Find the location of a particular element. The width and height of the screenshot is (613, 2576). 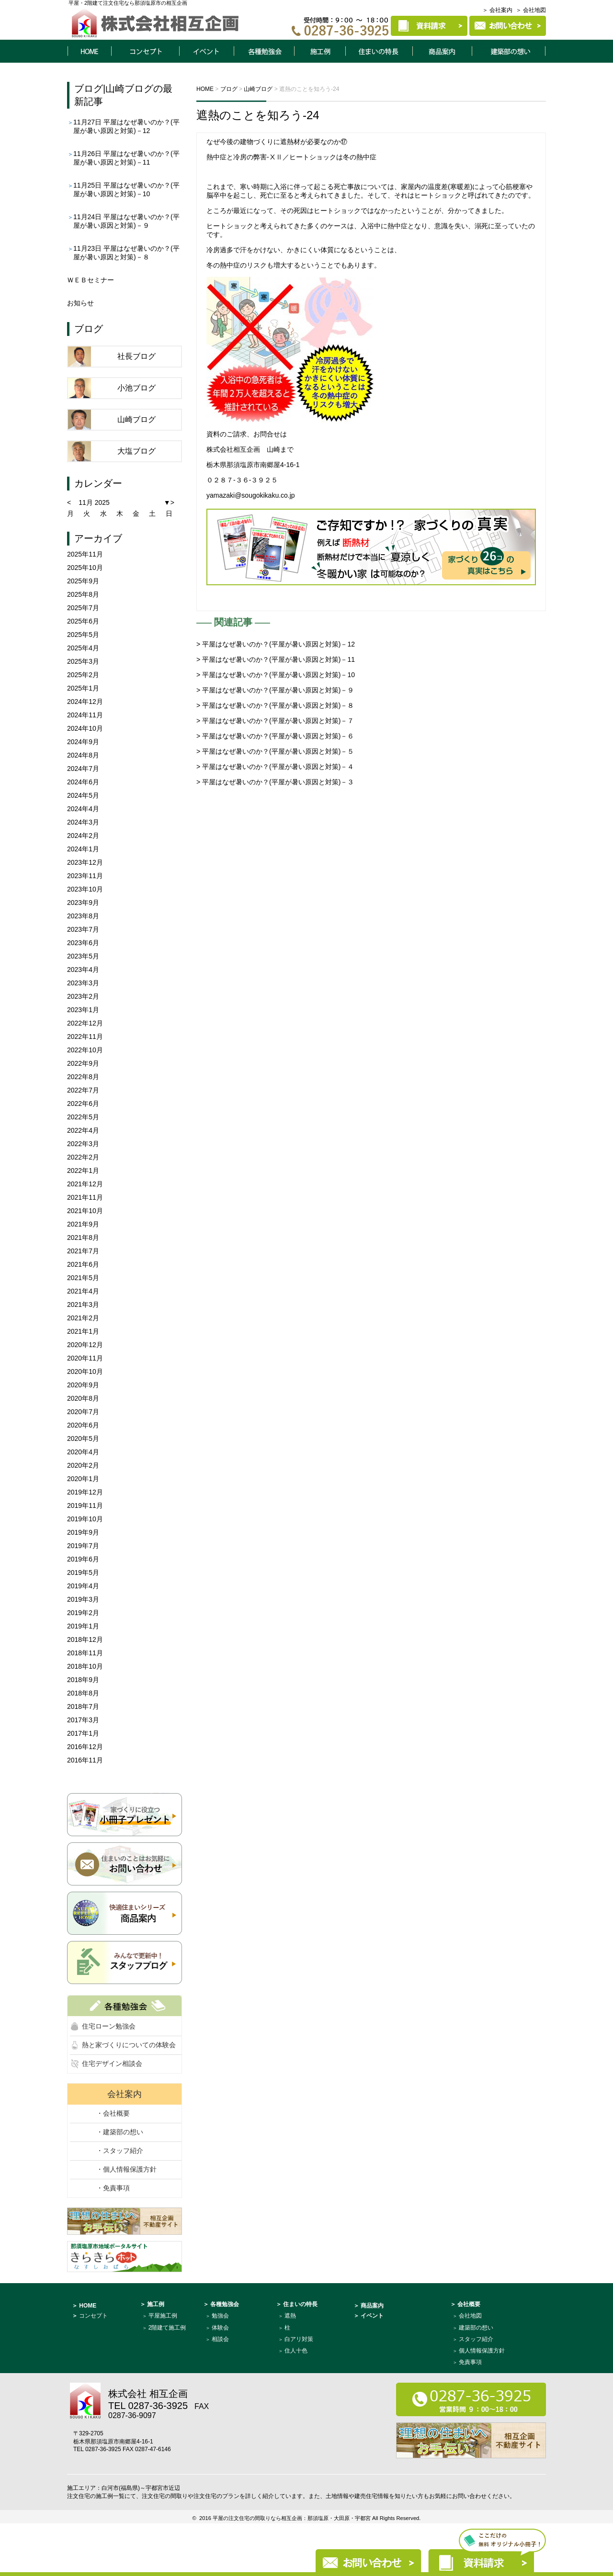

2020年4月 is located at coordinates (83, 1452).